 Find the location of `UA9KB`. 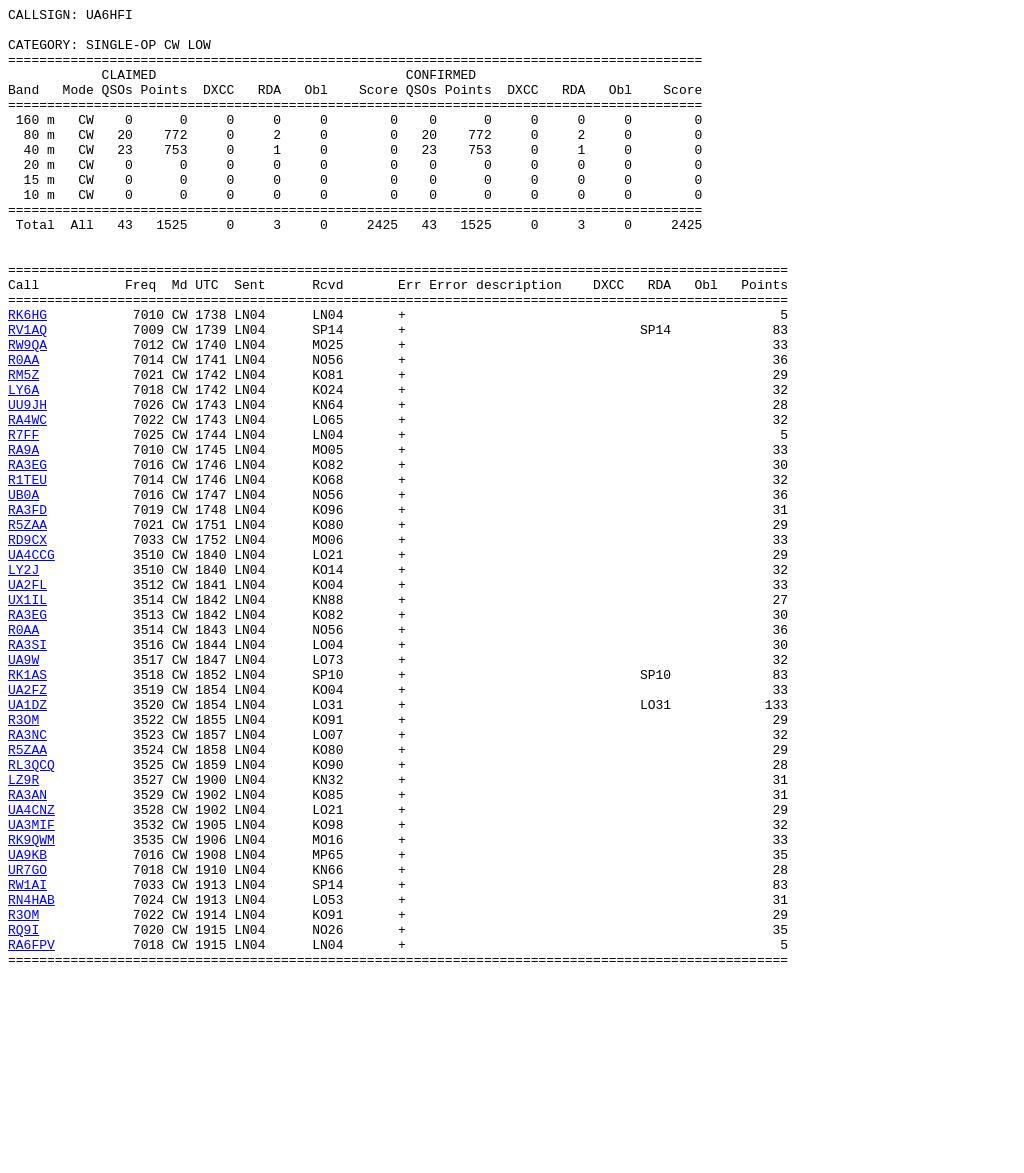

UA9KB is located at coordinates (27, 1025).